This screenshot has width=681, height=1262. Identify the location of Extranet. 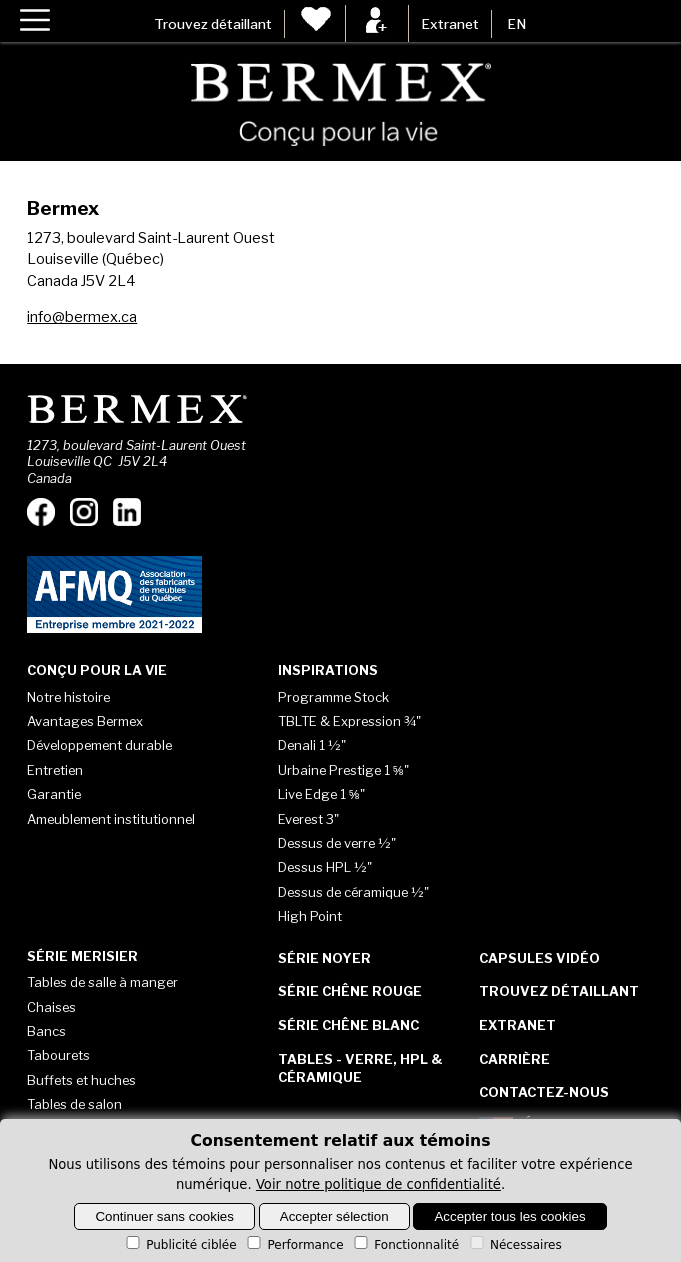
(450, 24).